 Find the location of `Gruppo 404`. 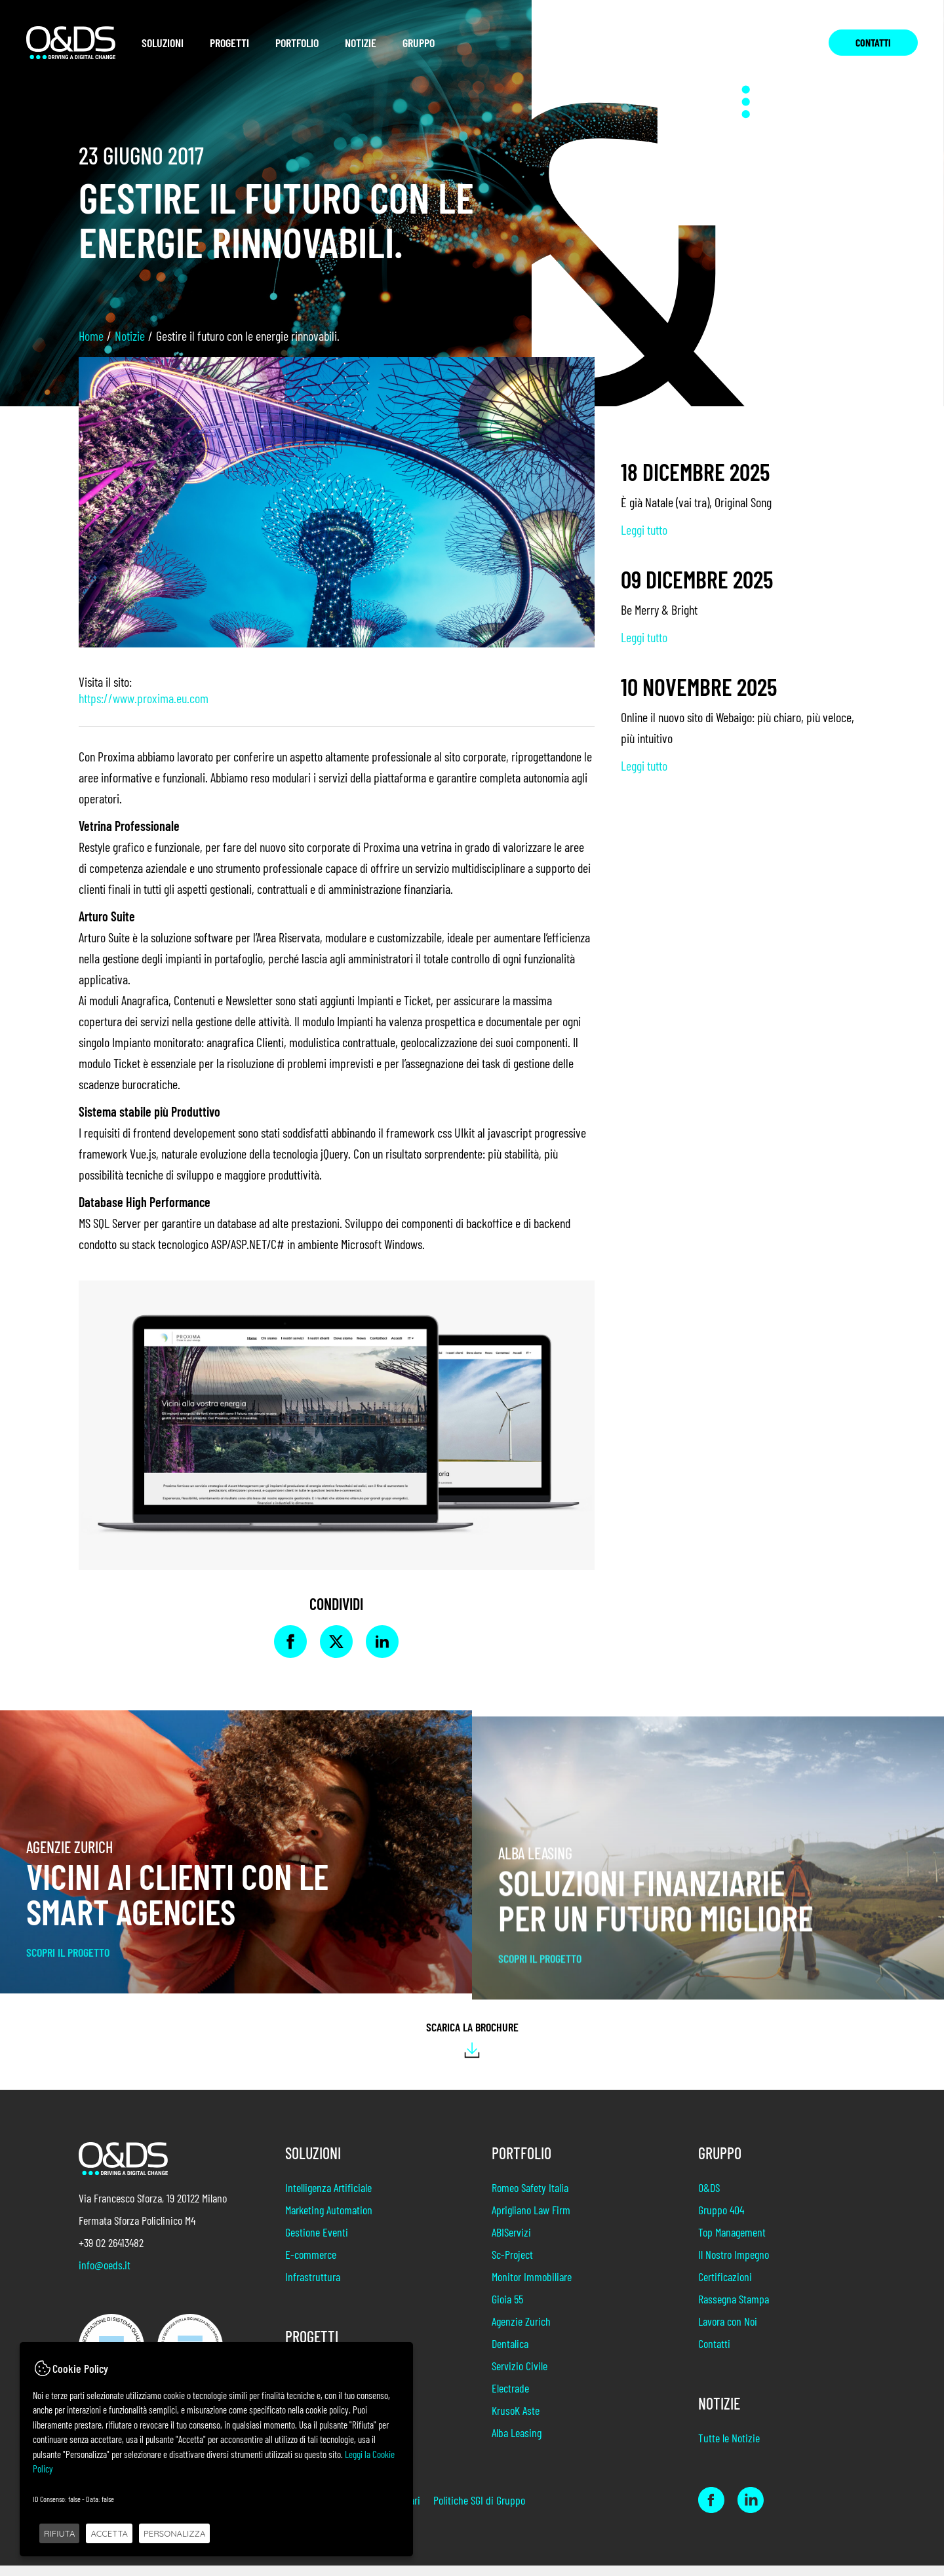

Gruppo 404 is located at coordinates (721, 2220).